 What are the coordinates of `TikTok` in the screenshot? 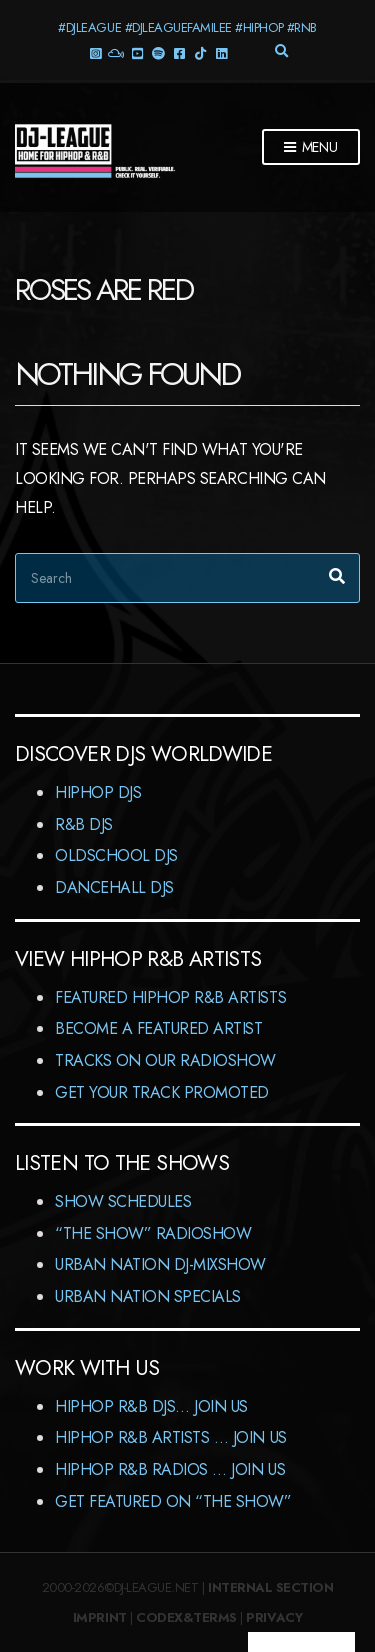 It's located at (200, 52).